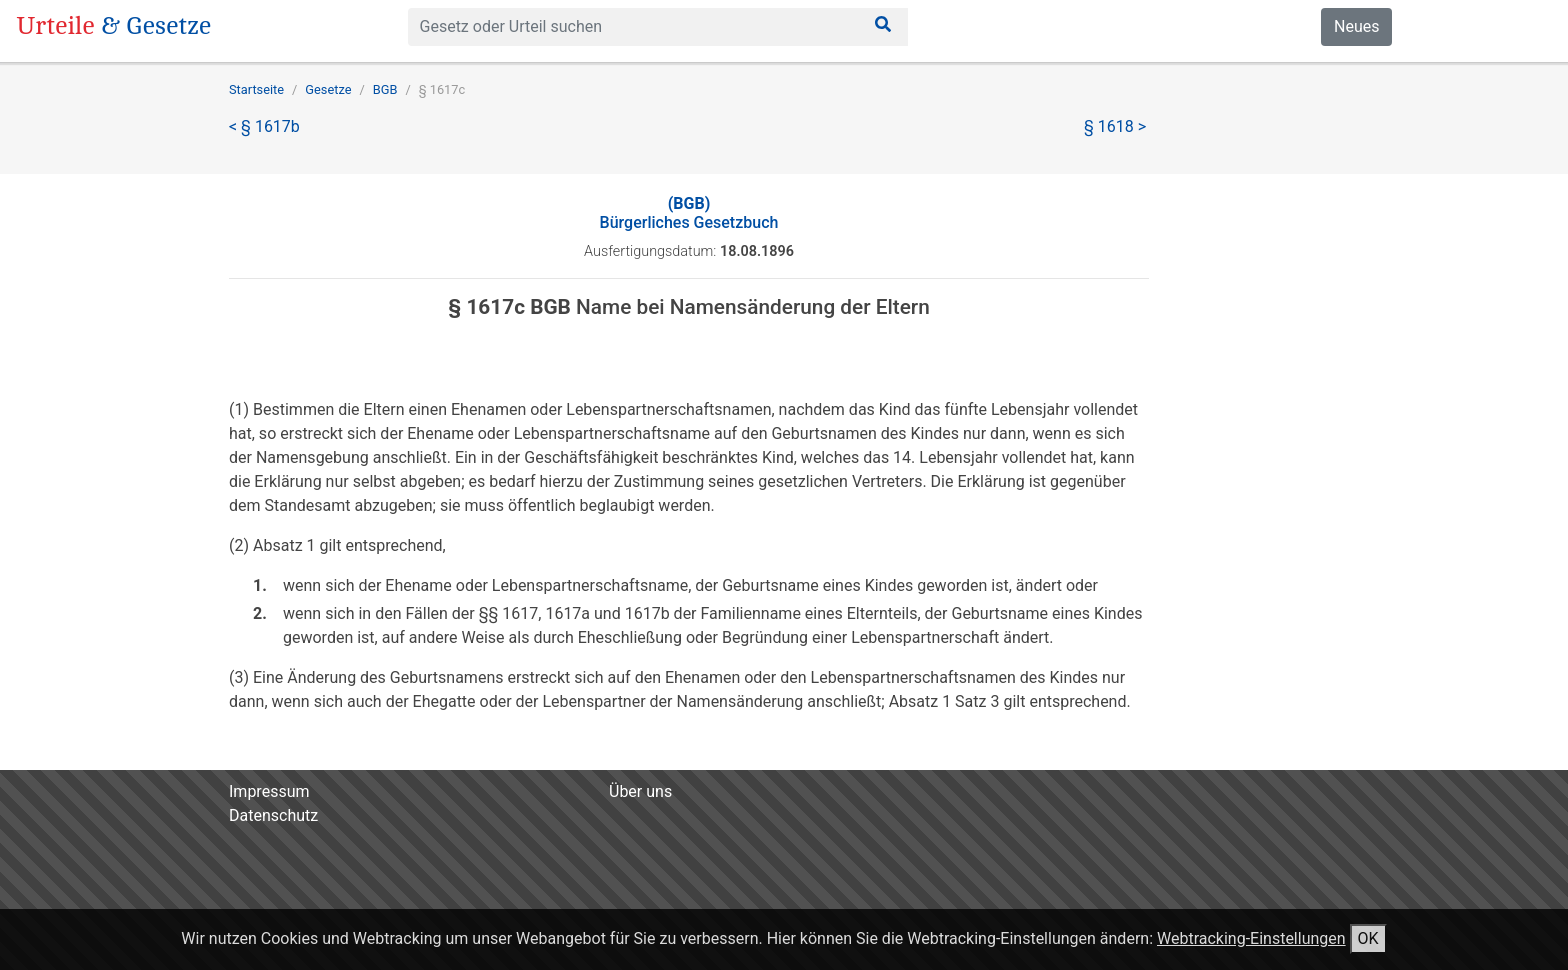 The height and width of the screenshot is (970, 1568). What do you see at coordinates (269, 791) in the screenshot?
I see `Impressum` at bounding box center [269, 791].